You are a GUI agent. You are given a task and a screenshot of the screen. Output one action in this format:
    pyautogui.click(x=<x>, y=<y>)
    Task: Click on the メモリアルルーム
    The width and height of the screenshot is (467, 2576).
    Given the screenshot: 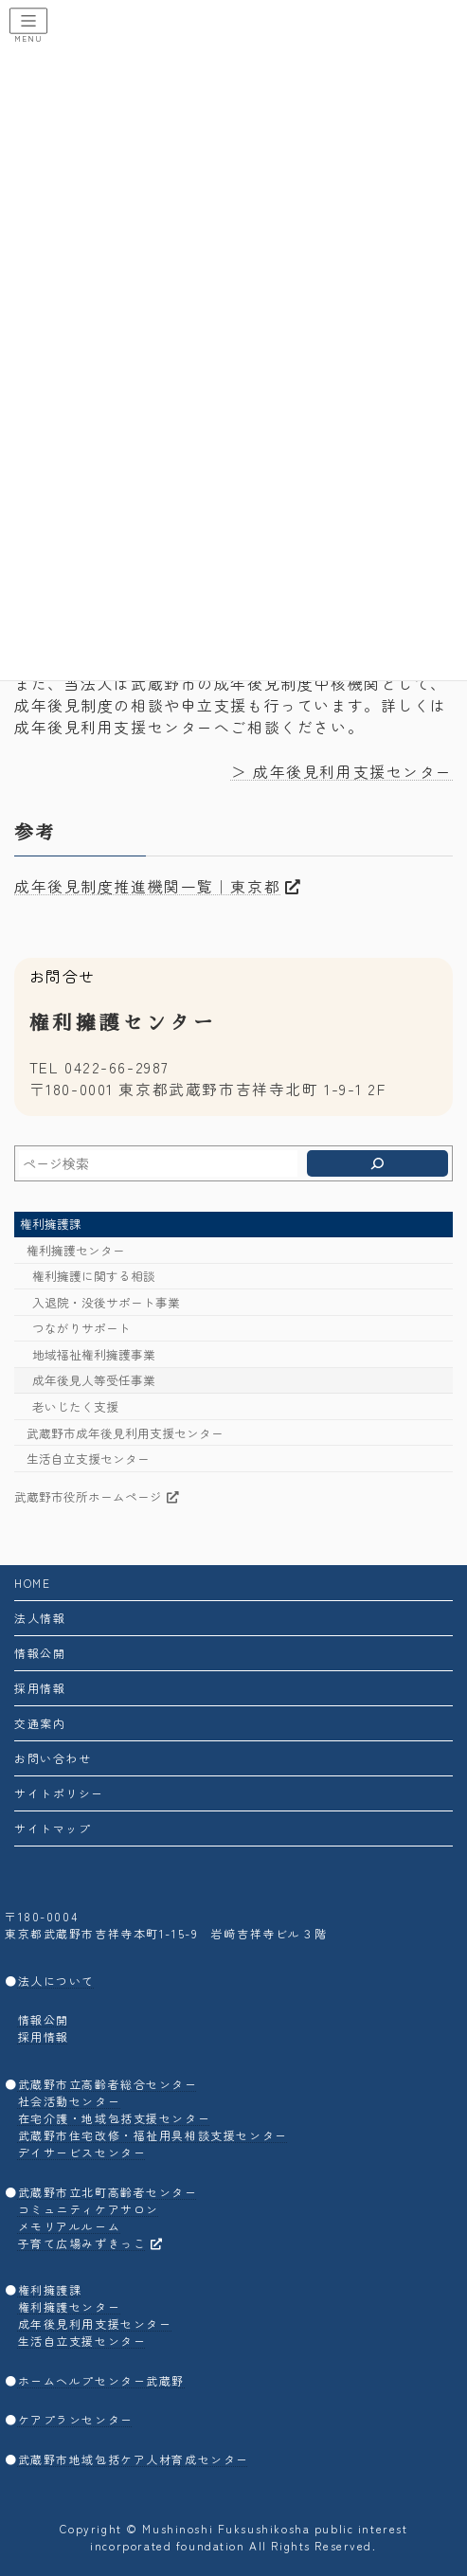 What is the action you would take?
    pyautogui.click(x=69, y=2225)
    